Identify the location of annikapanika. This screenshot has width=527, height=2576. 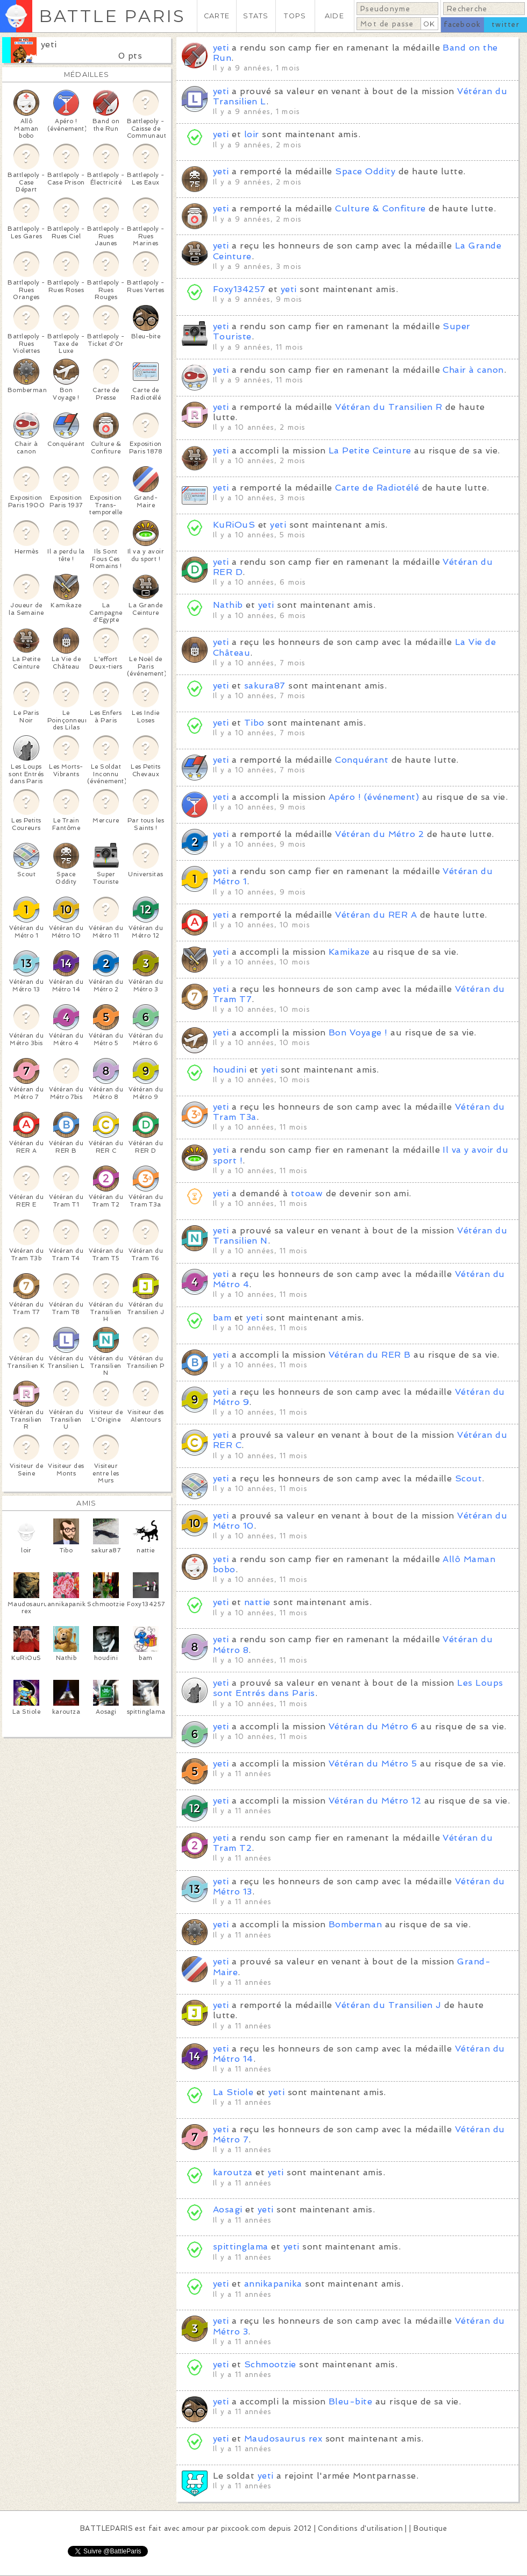
(273, 2284).